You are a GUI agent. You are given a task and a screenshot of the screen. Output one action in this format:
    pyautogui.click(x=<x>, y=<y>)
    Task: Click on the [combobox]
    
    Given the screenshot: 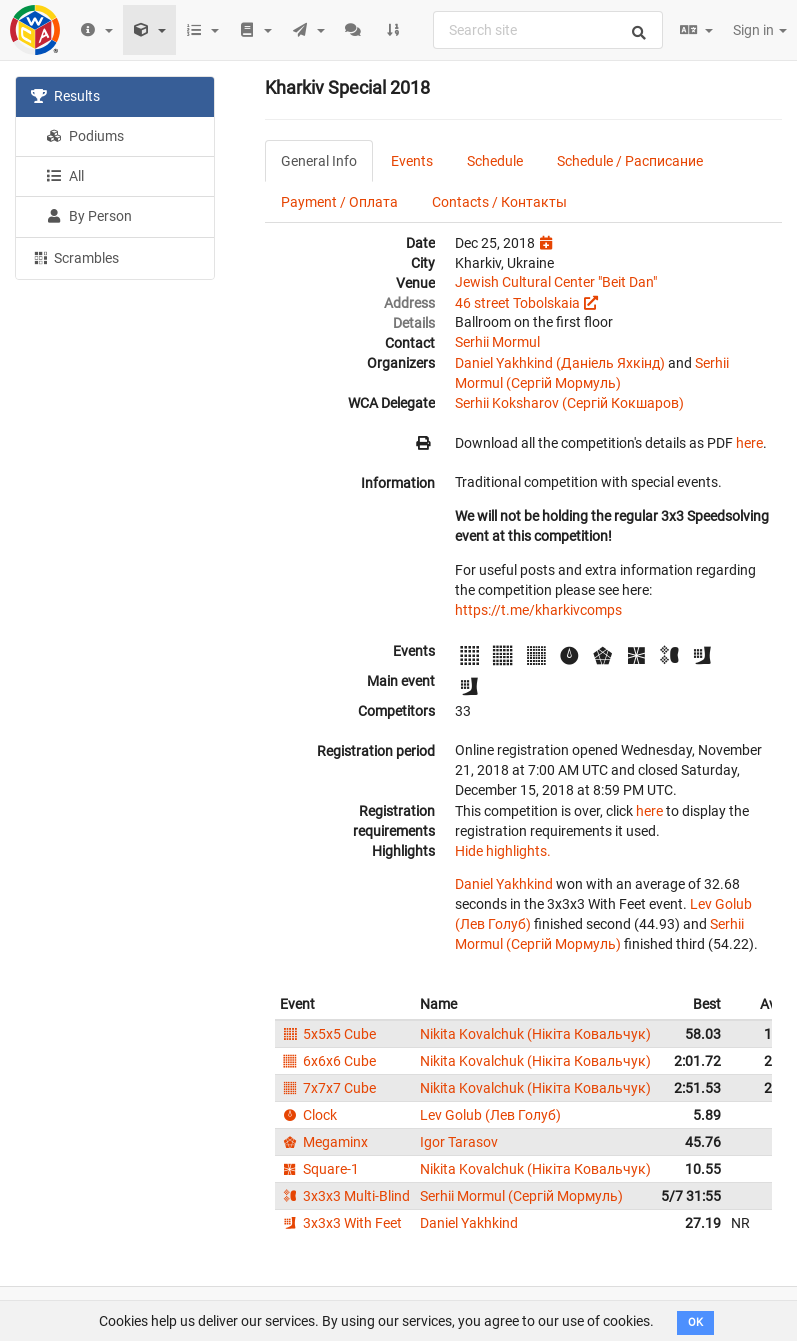 What is the action you would take?
    pyautogui.click(x=548, y=30)
    